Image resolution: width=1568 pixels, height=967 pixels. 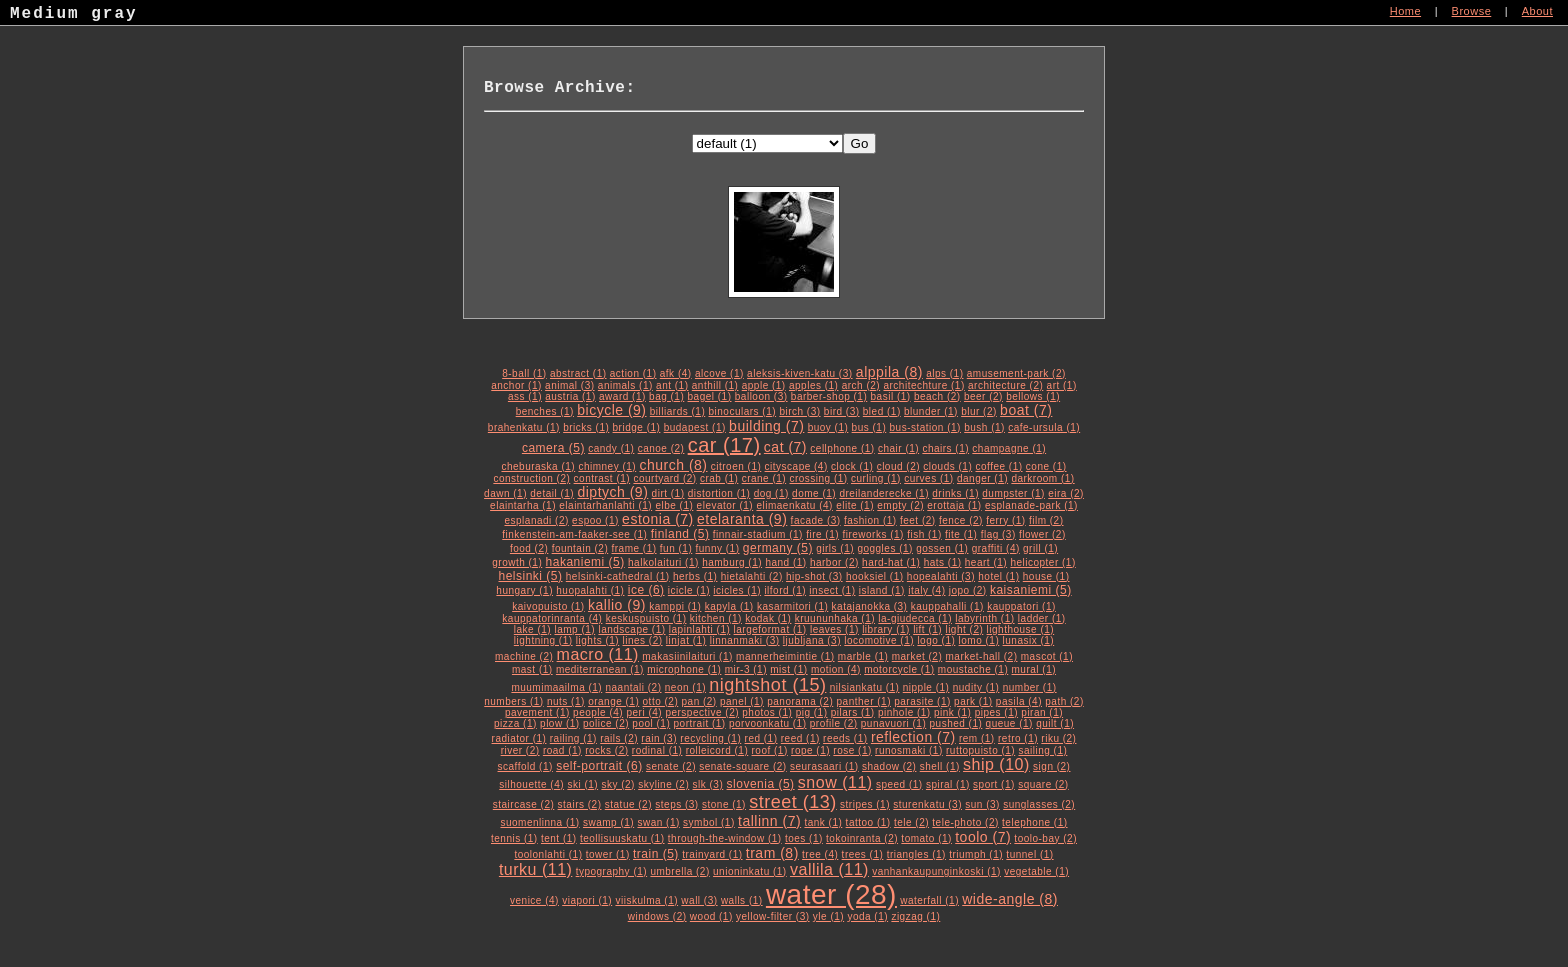 I want to click on hakaniemi (5), so click(x=585, y=562).